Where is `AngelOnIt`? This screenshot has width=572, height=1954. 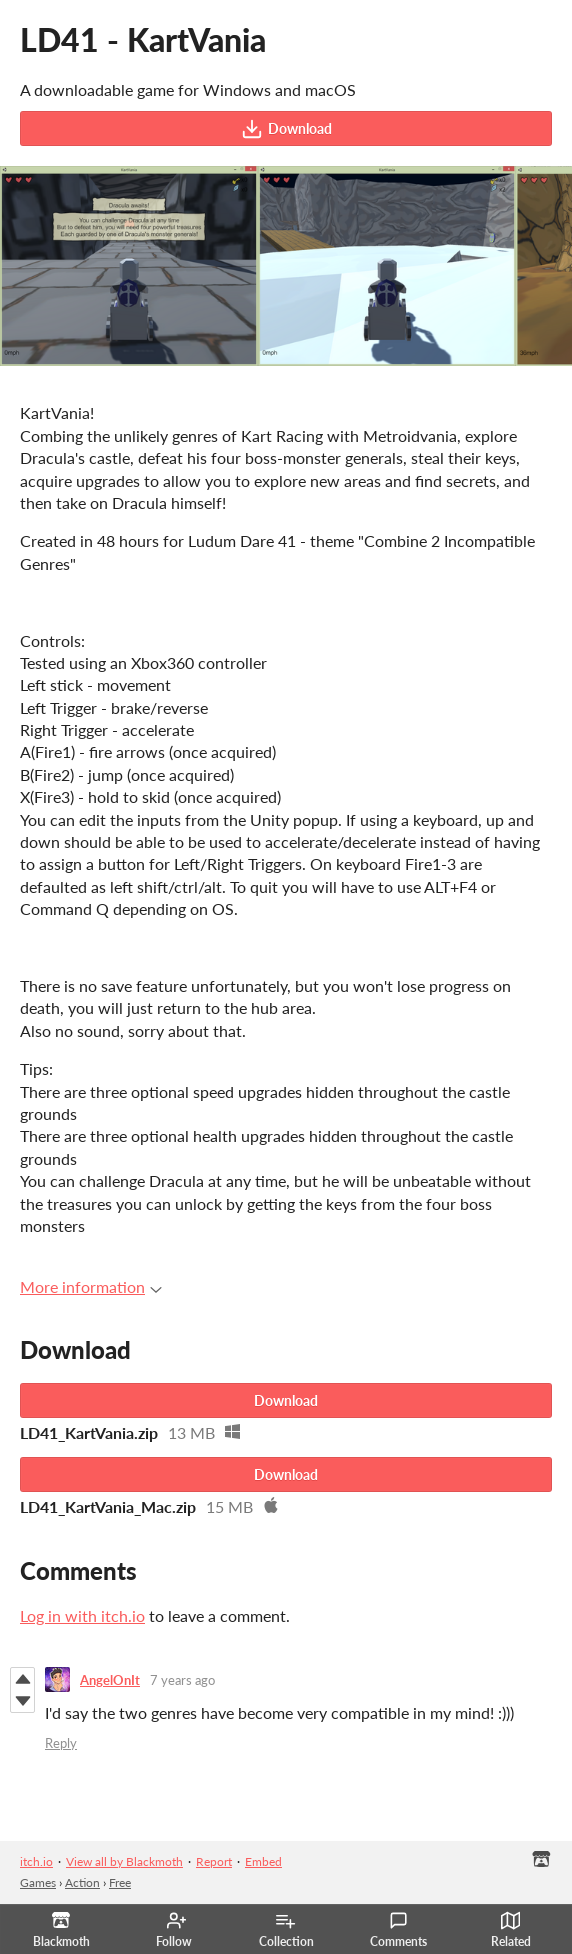
AngelOnIt is located at coordinates (110, 1680).